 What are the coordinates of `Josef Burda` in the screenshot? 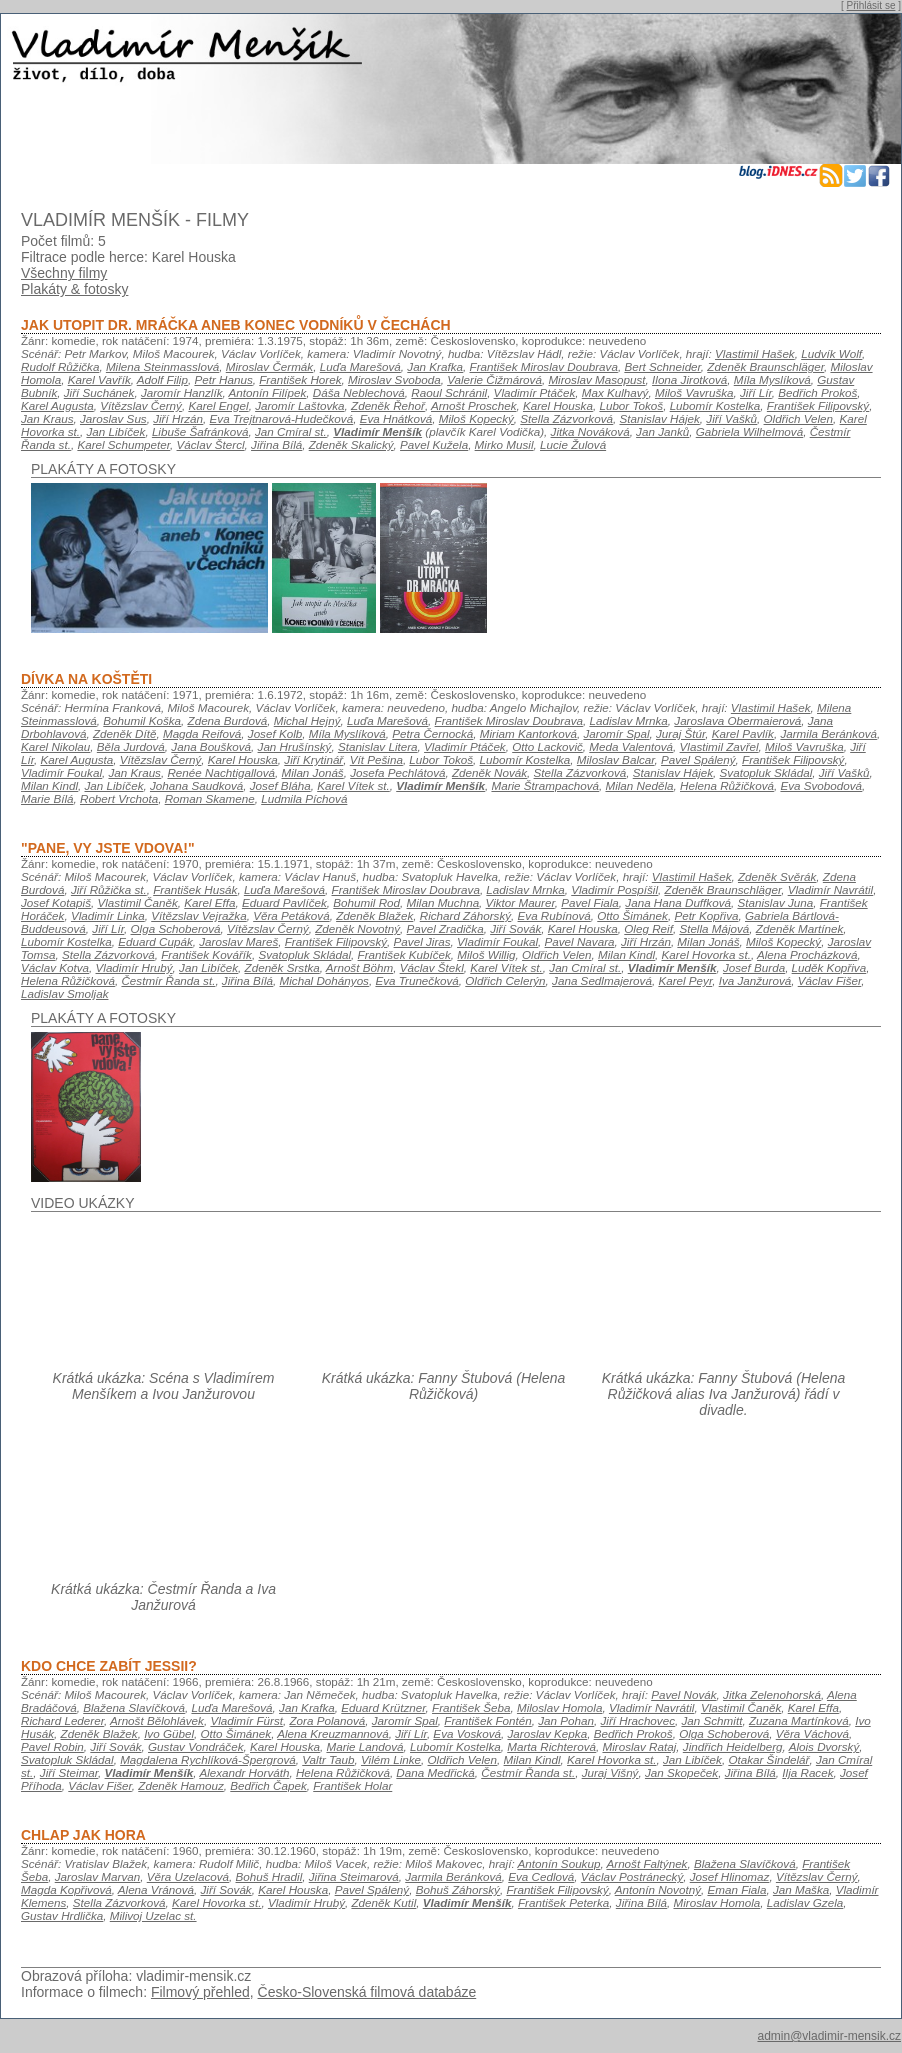 It's located at (754, 967).